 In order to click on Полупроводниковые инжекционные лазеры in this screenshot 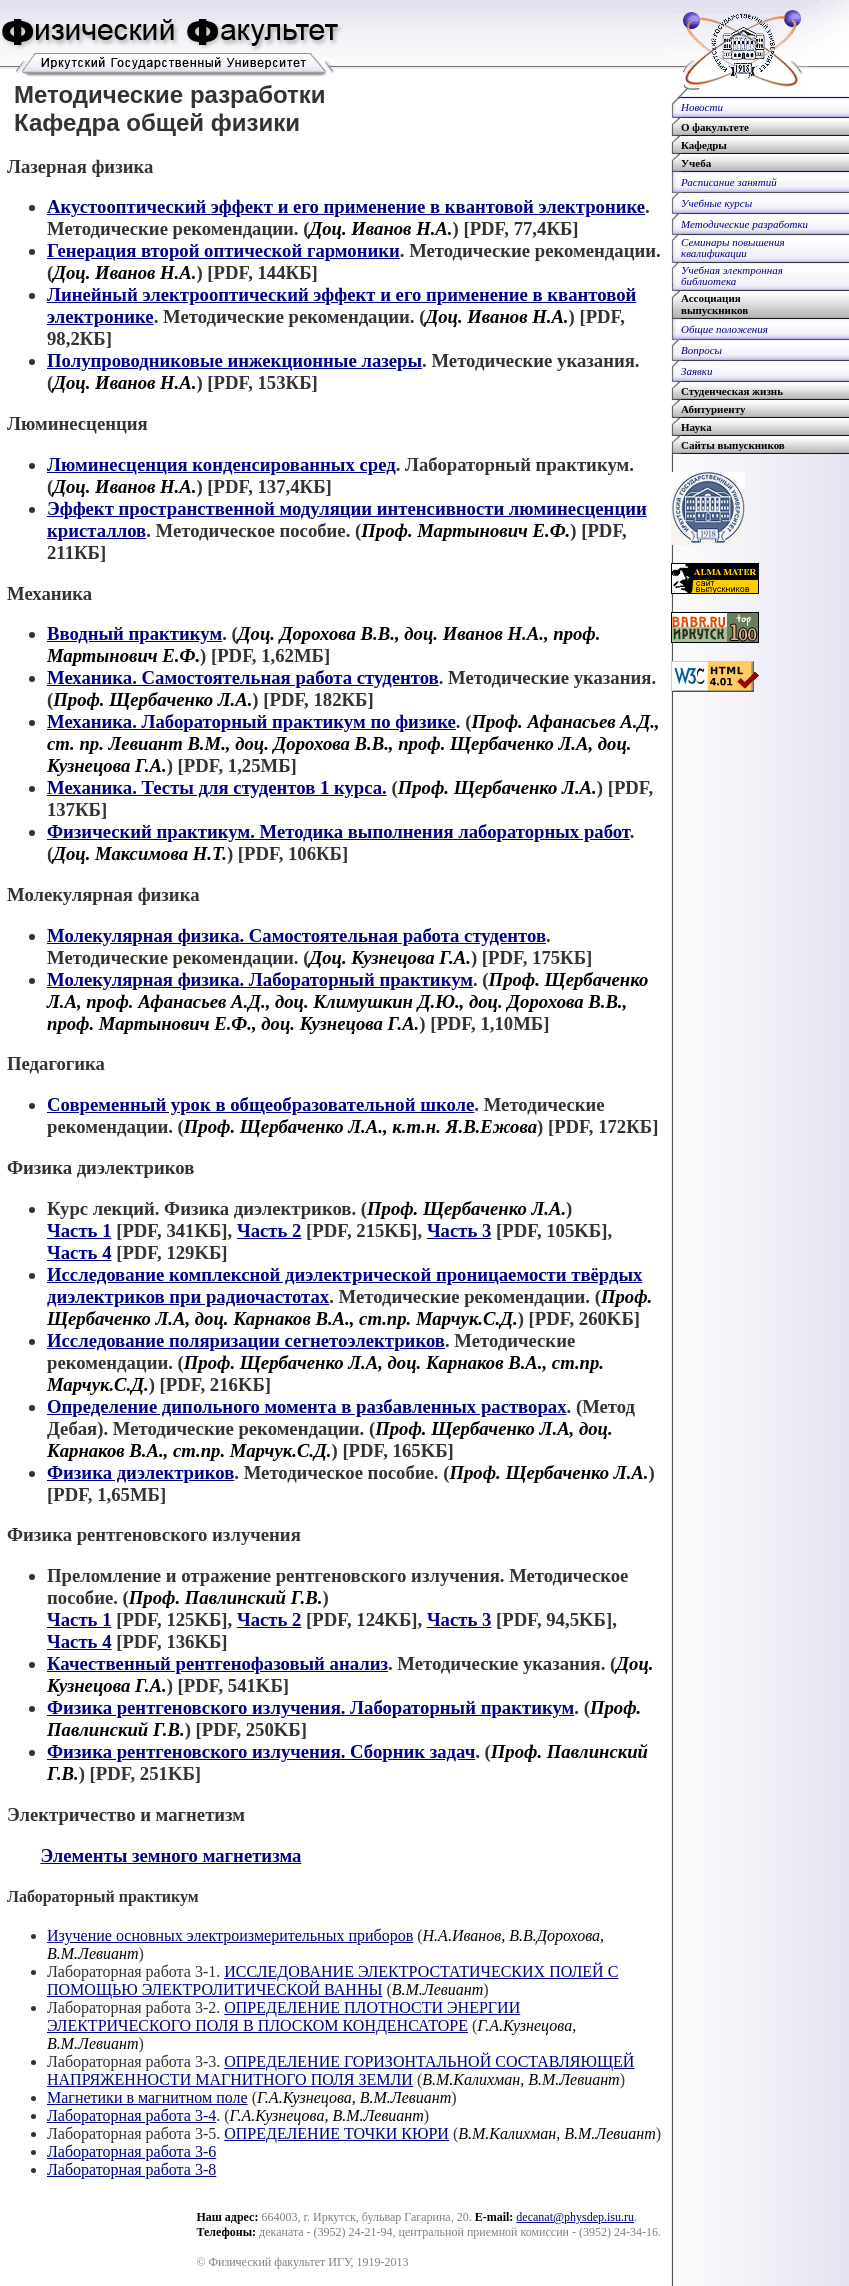, I will do `click(234, 360)`.